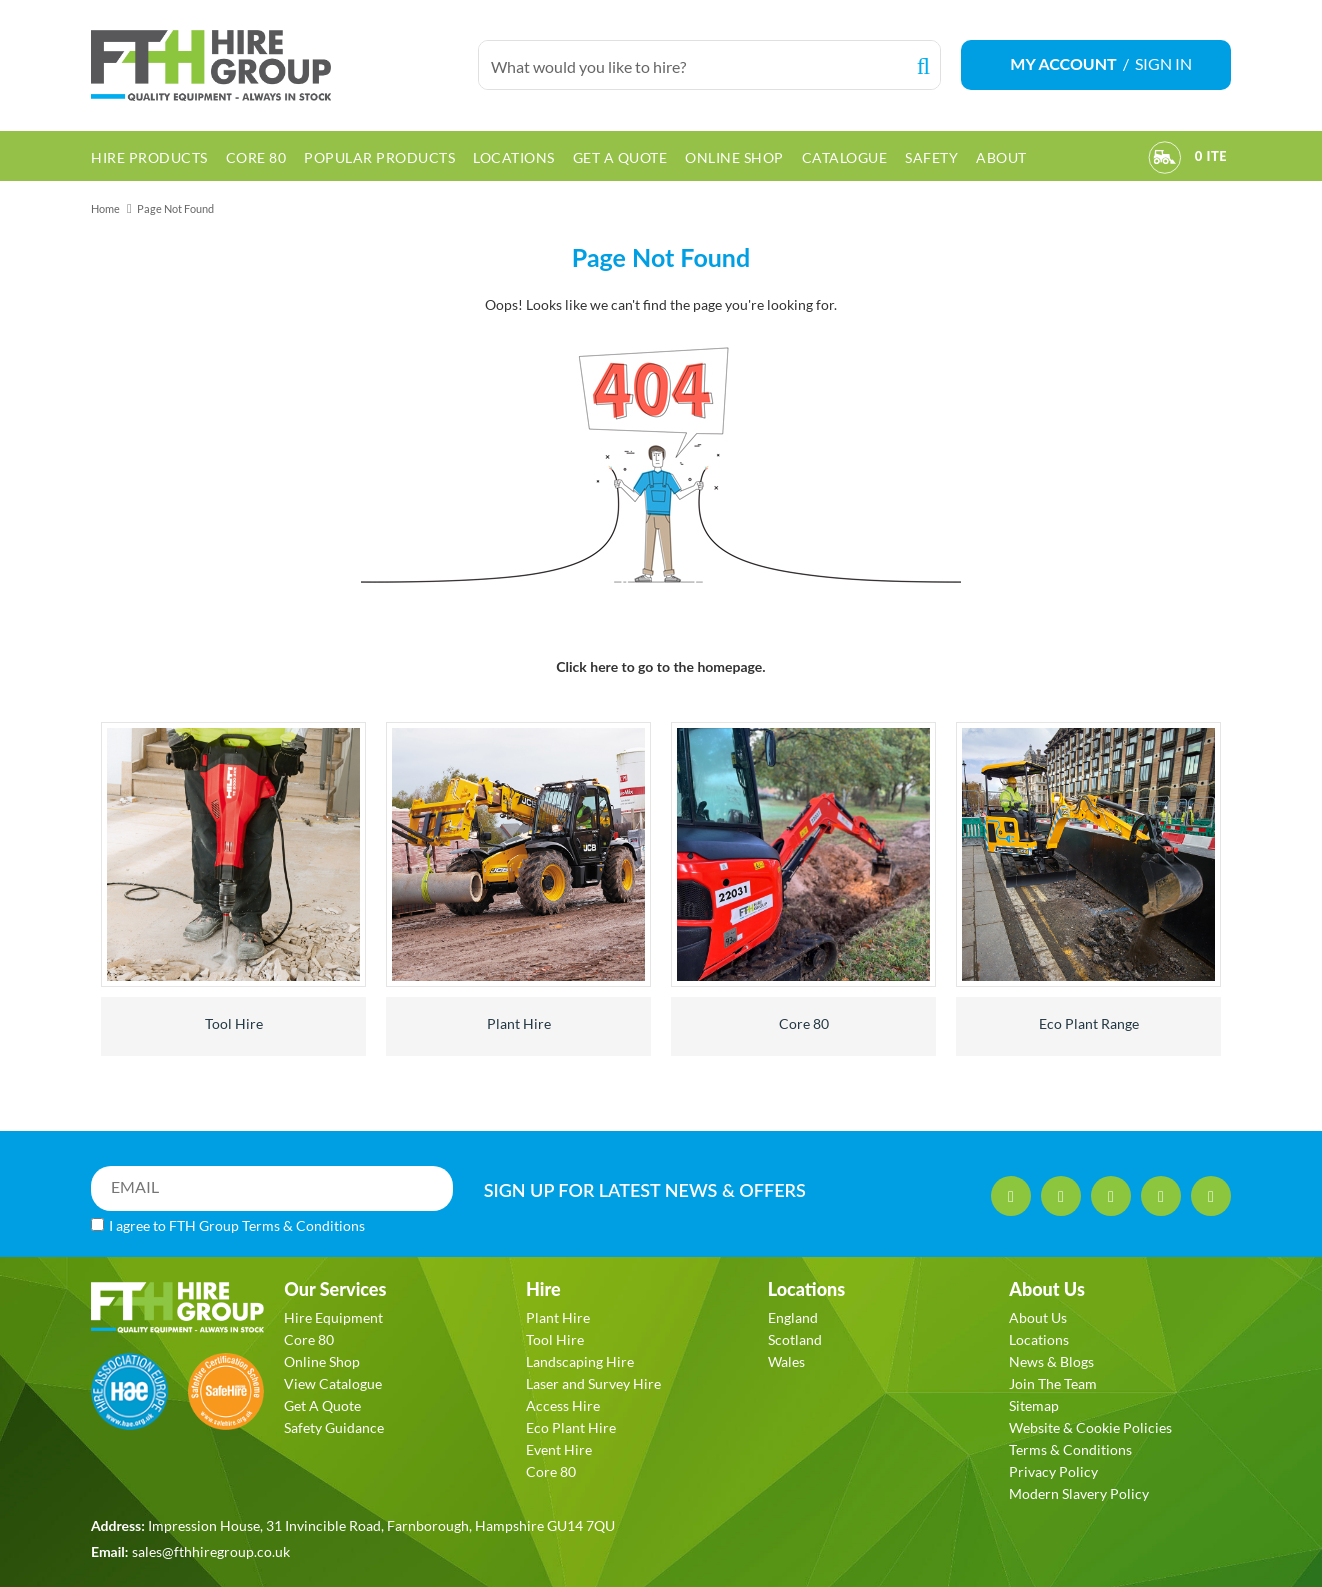 The width and height of the screenshot is (1322, 1587). What do you see at coordinates (795, 1339) in the screenshot?
I see `Scotland` at bounding box center [795, 1339].